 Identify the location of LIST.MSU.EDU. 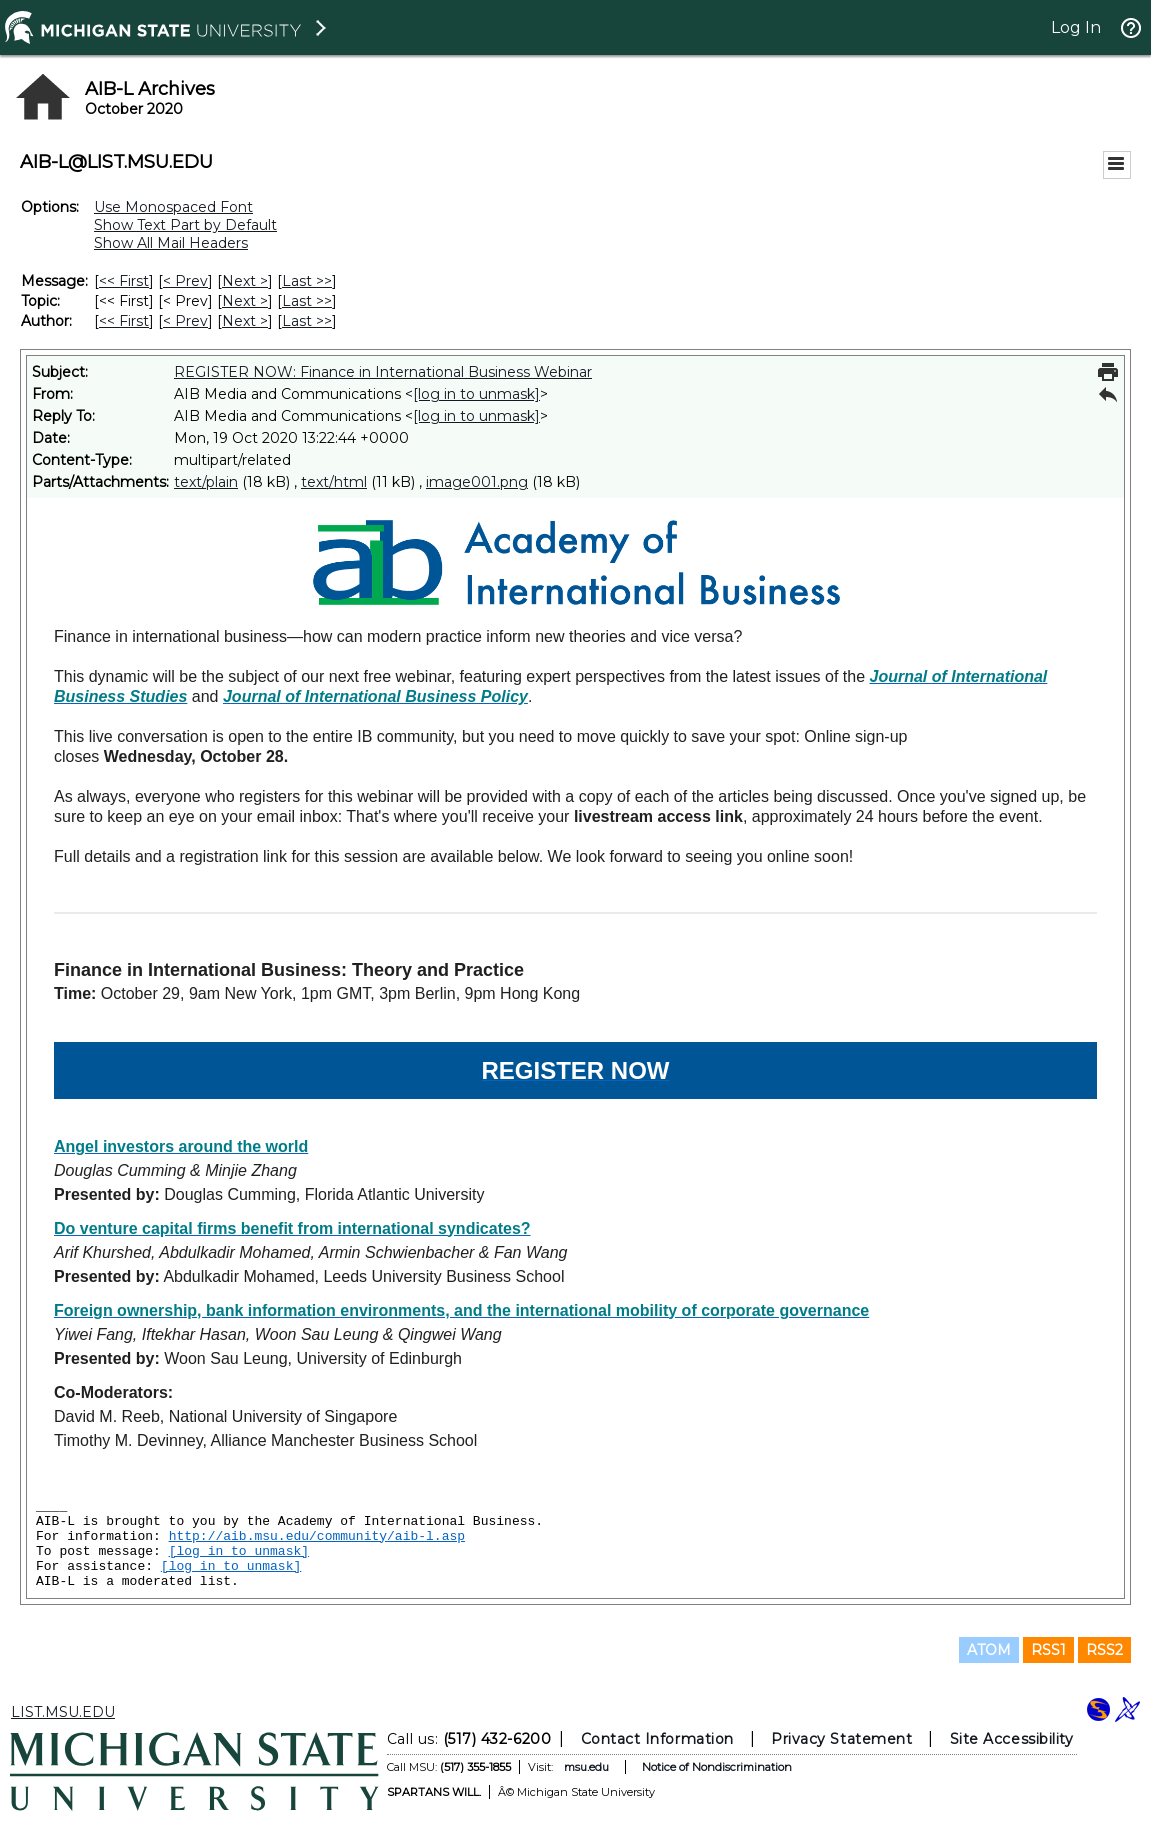
(63, 1712).